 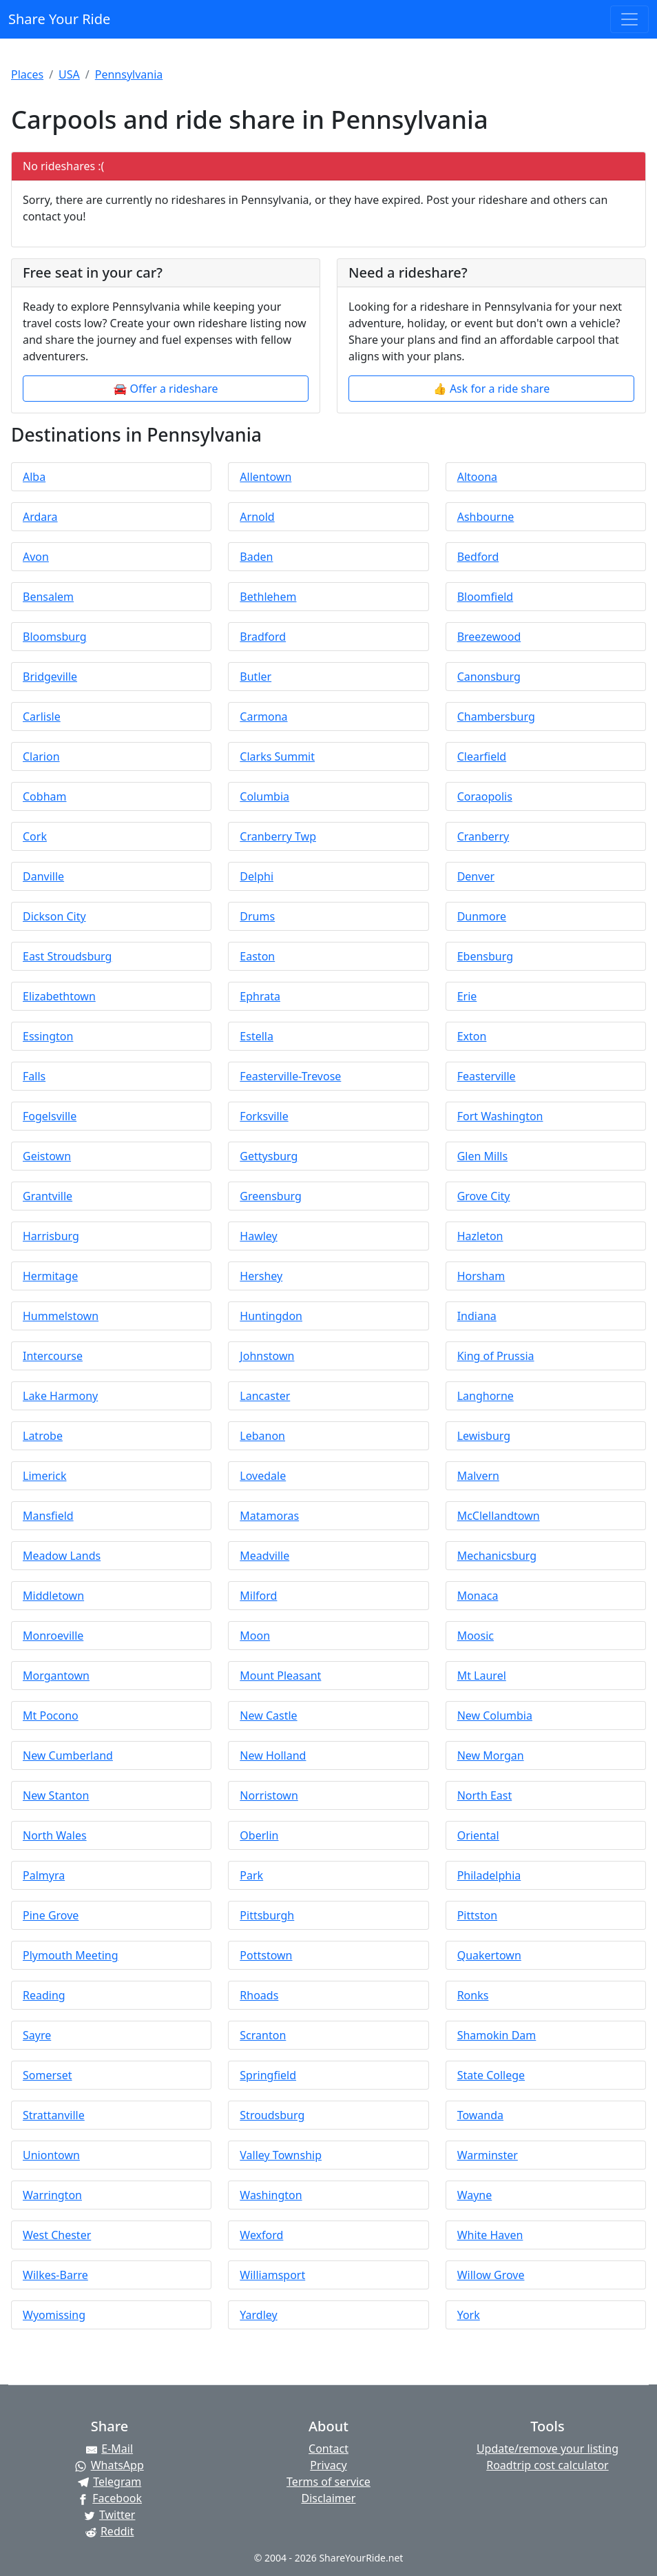 What do you see at coordinates (59, 19) in the screenshot?
I see `Share Your Ride` at bounding box center [59, 19].